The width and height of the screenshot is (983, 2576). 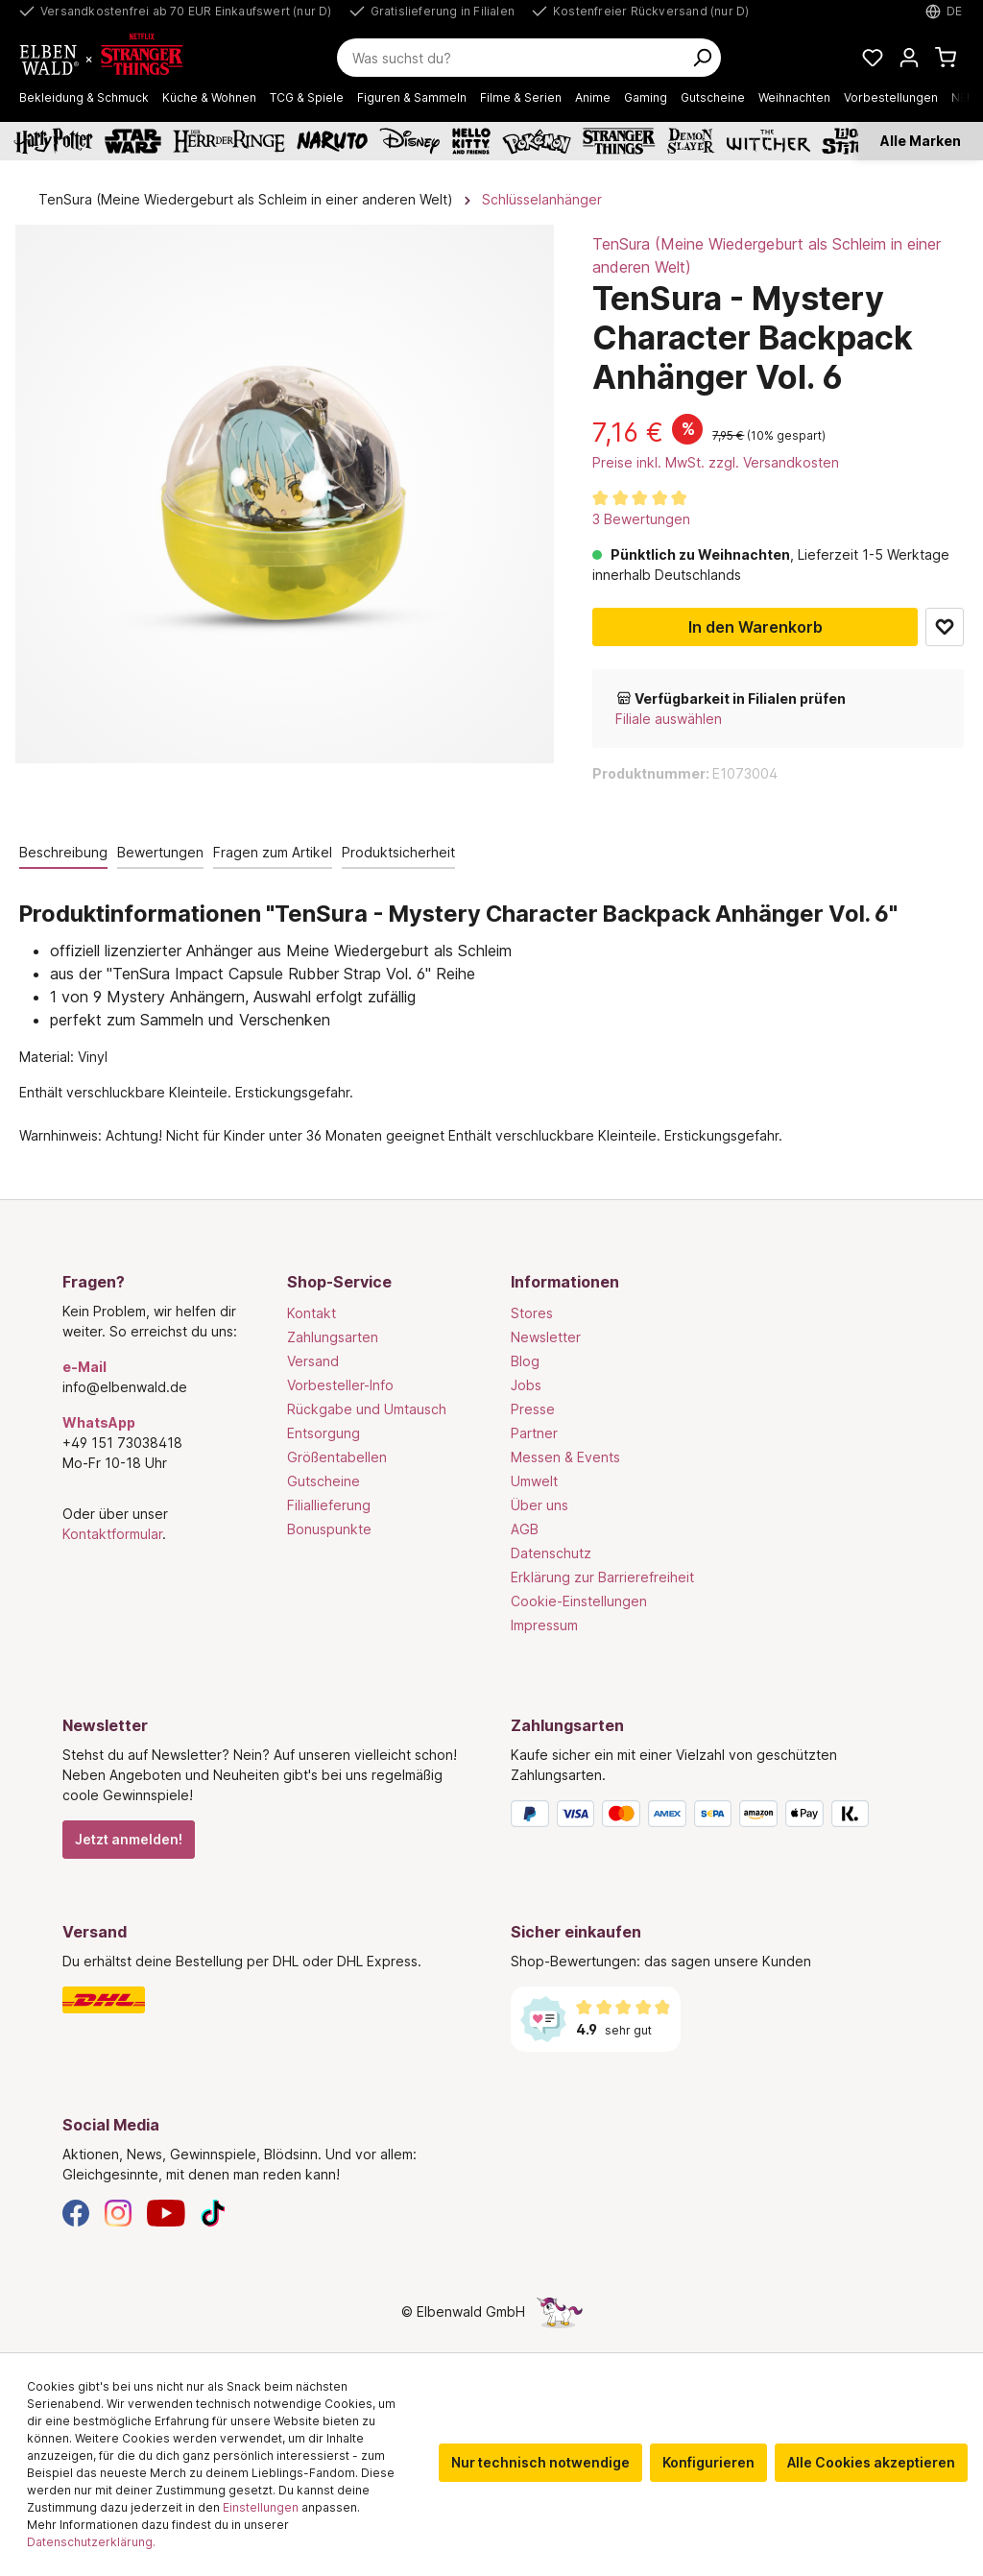 What do you see at coordinates (872, 57) in the screenshot?
I see `[Meine Merkzettel]` at bounding box center [872, 57].